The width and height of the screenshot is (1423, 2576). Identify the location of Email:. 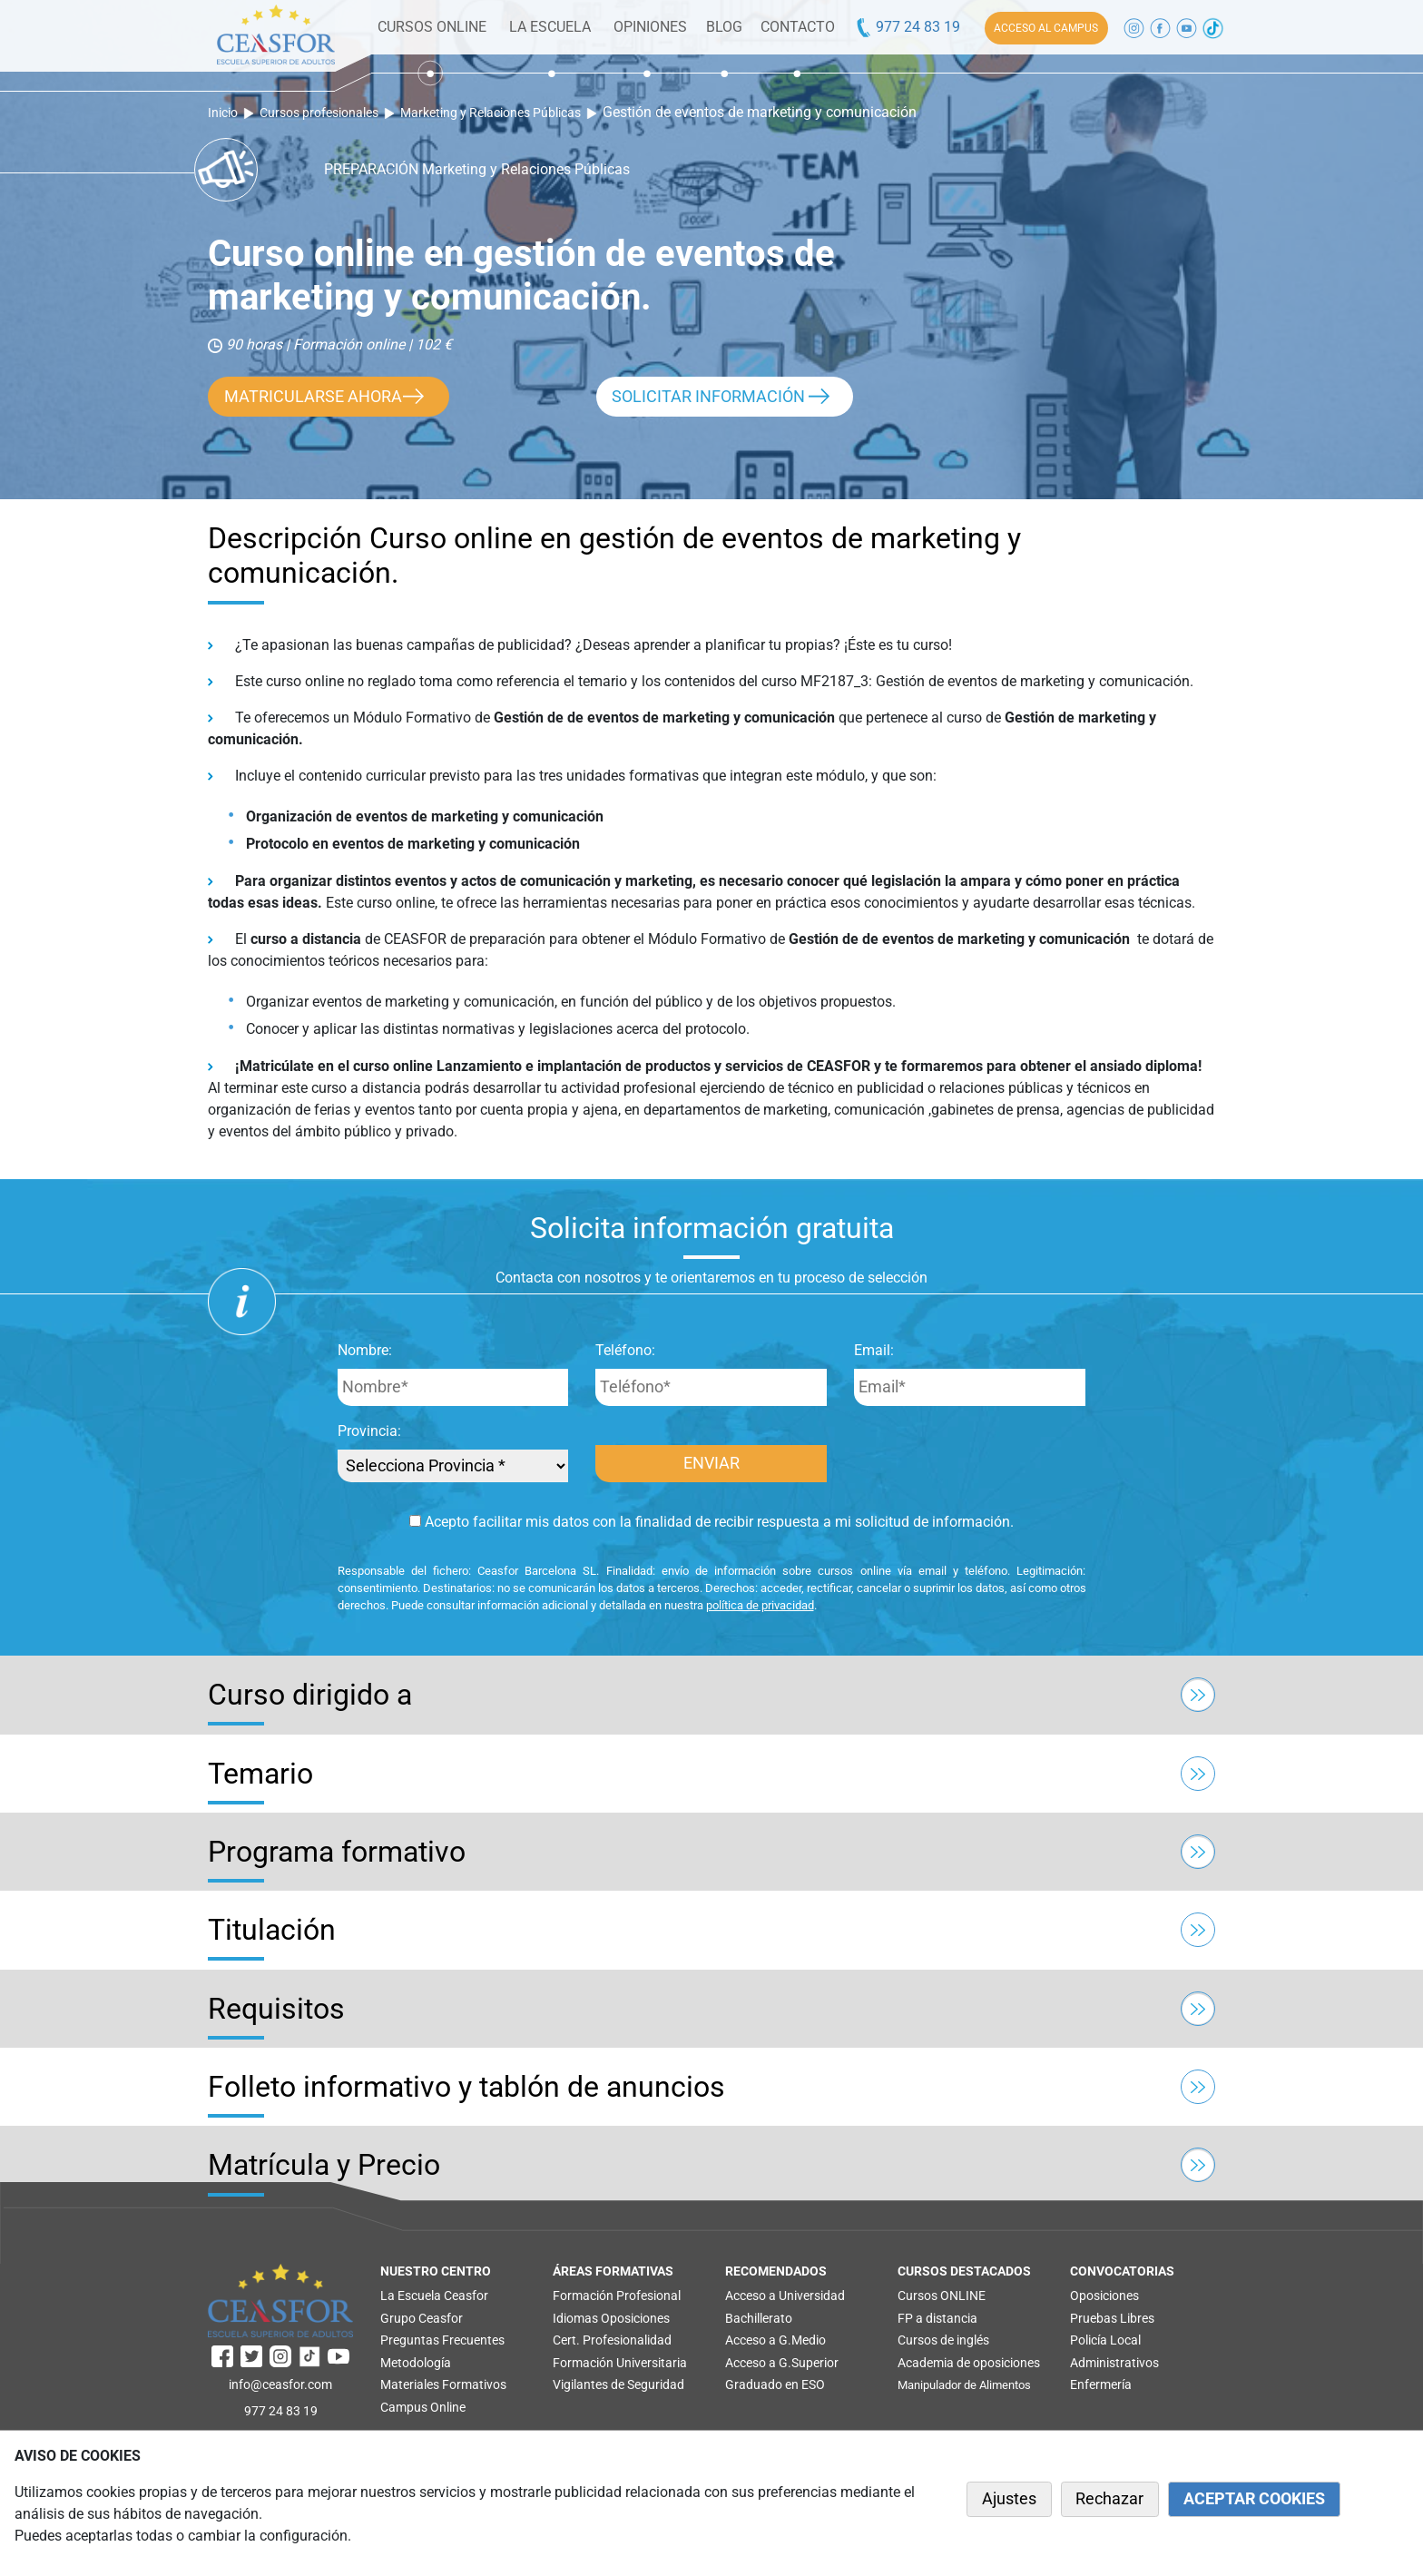
(874, 1350).